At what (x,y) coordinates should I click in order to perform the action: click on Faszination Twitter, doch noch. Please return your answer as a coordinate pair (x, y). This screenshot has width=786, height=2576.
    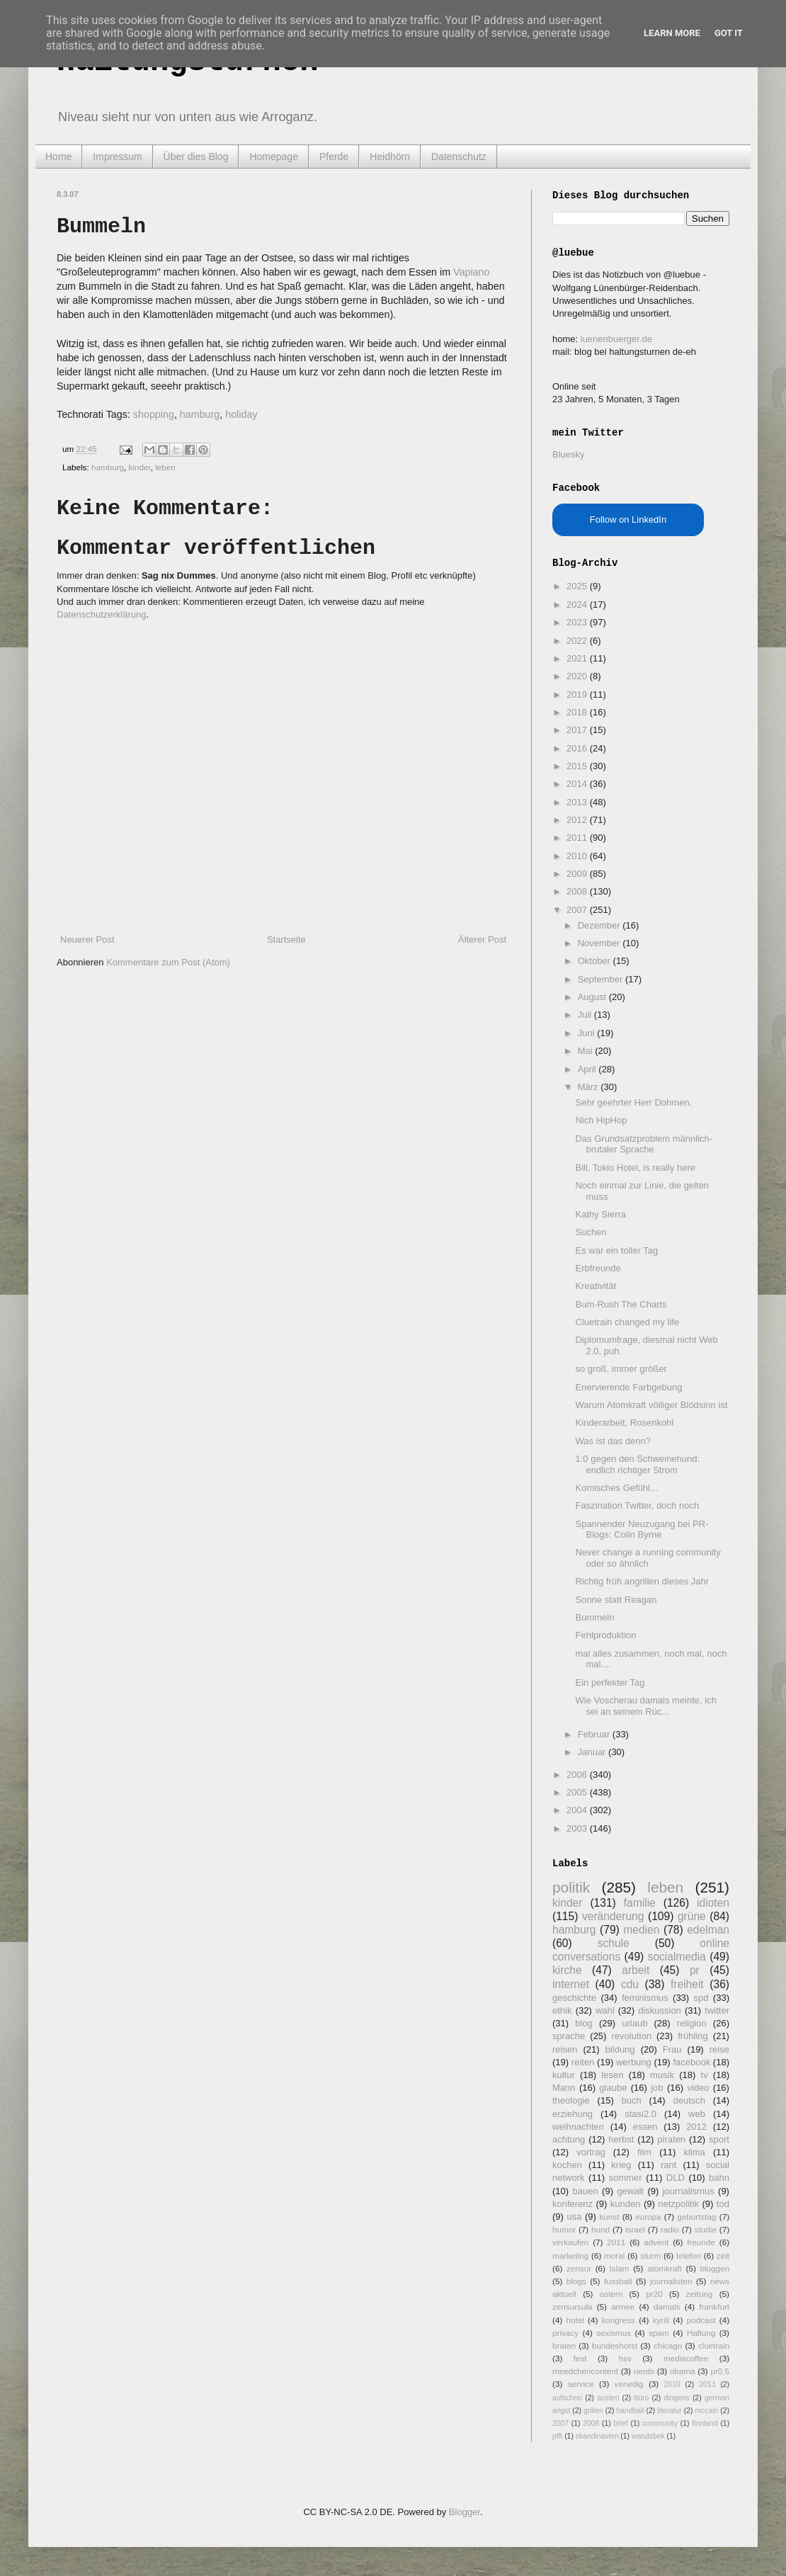
    Looking at the image, I should click on (637, 1505).